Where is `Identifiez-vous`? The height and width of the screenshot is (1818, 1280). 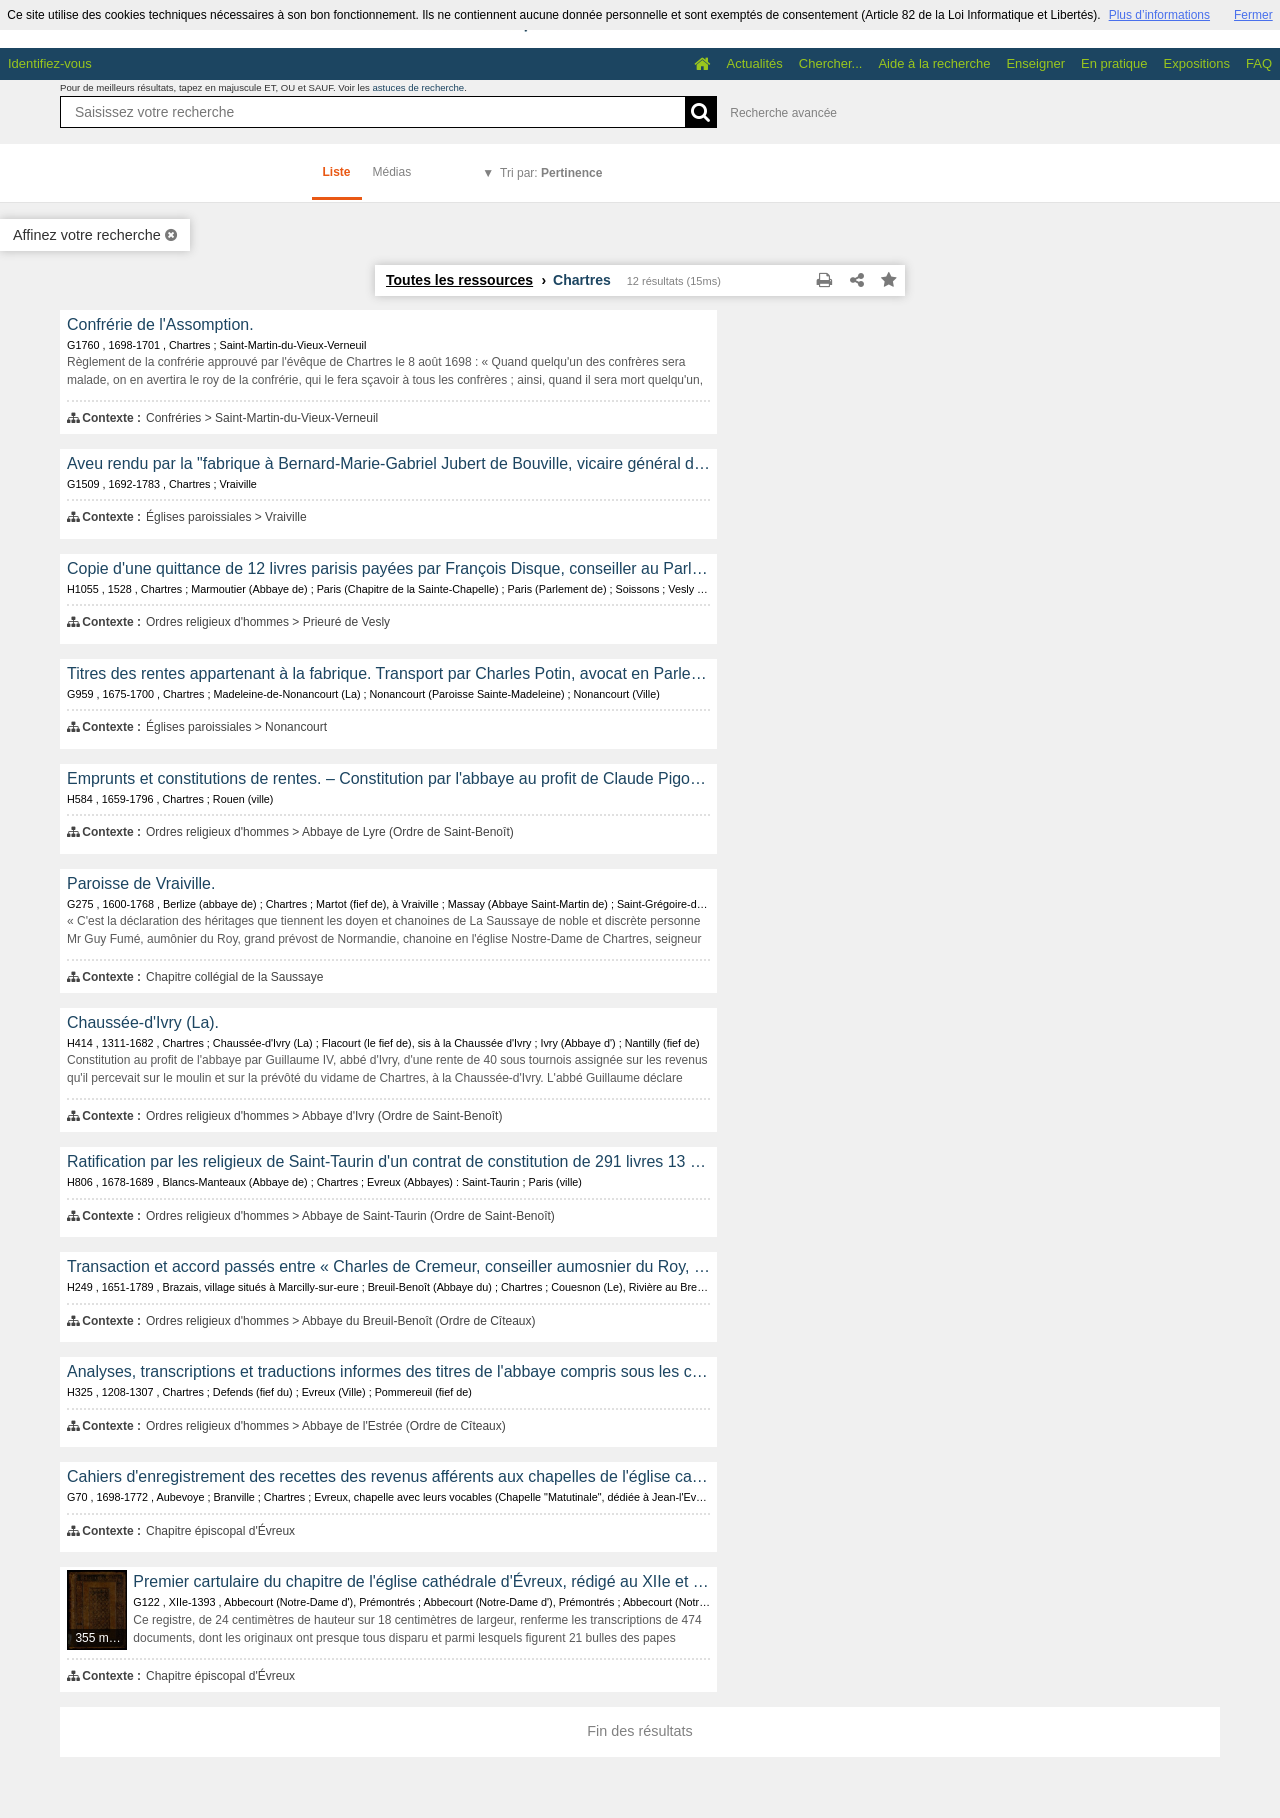 Identifiez-vous is located at coordinates (50, 63).